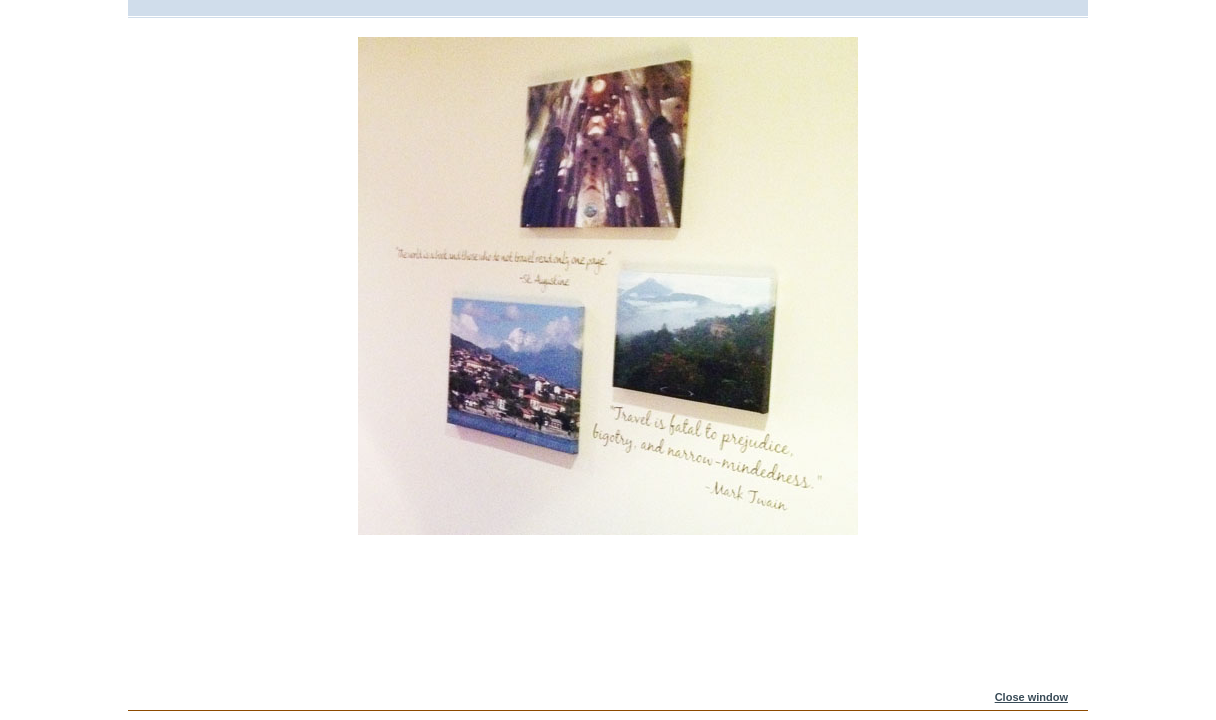 Image resolution: width=1216 pixels, height=720 pixels. What do you see at coordinates (1031, 697) in the screenshot?
I see `Close window` at bounding box center [1031, 697].